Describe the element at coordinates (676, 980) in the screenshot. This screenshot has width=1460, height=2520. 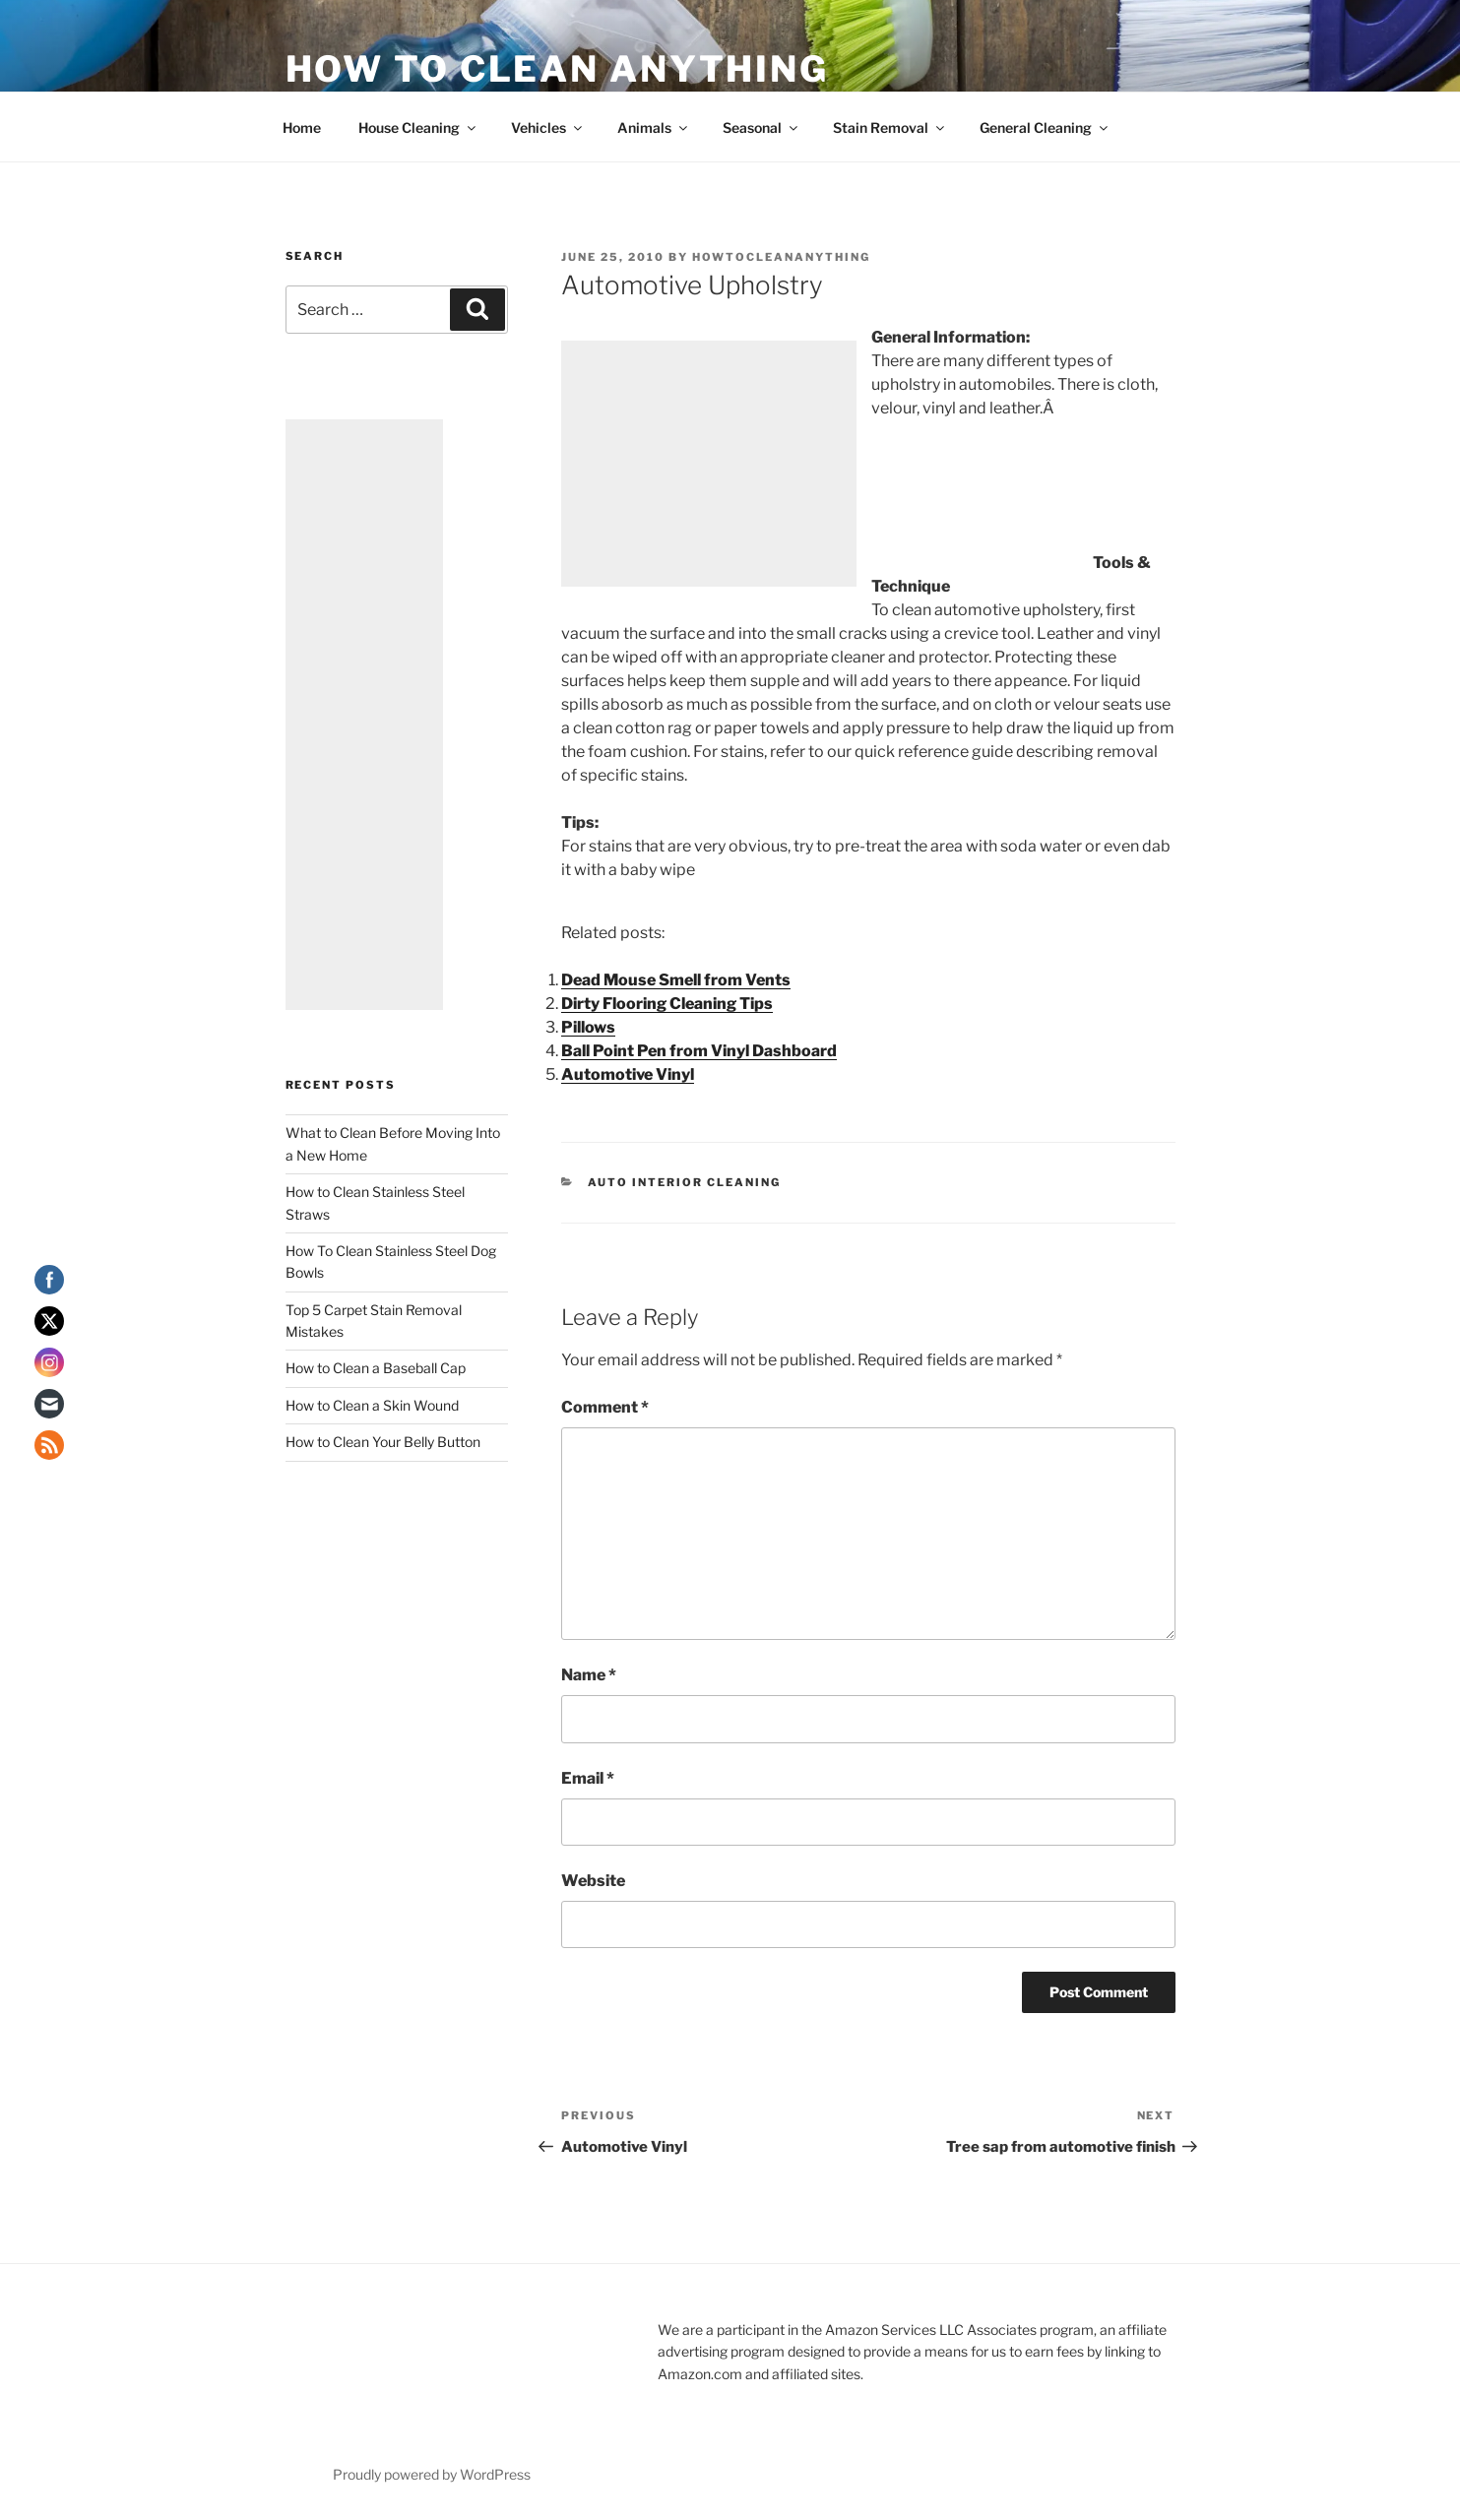
I see `Dead Mouse Smell from Vents` at that location.